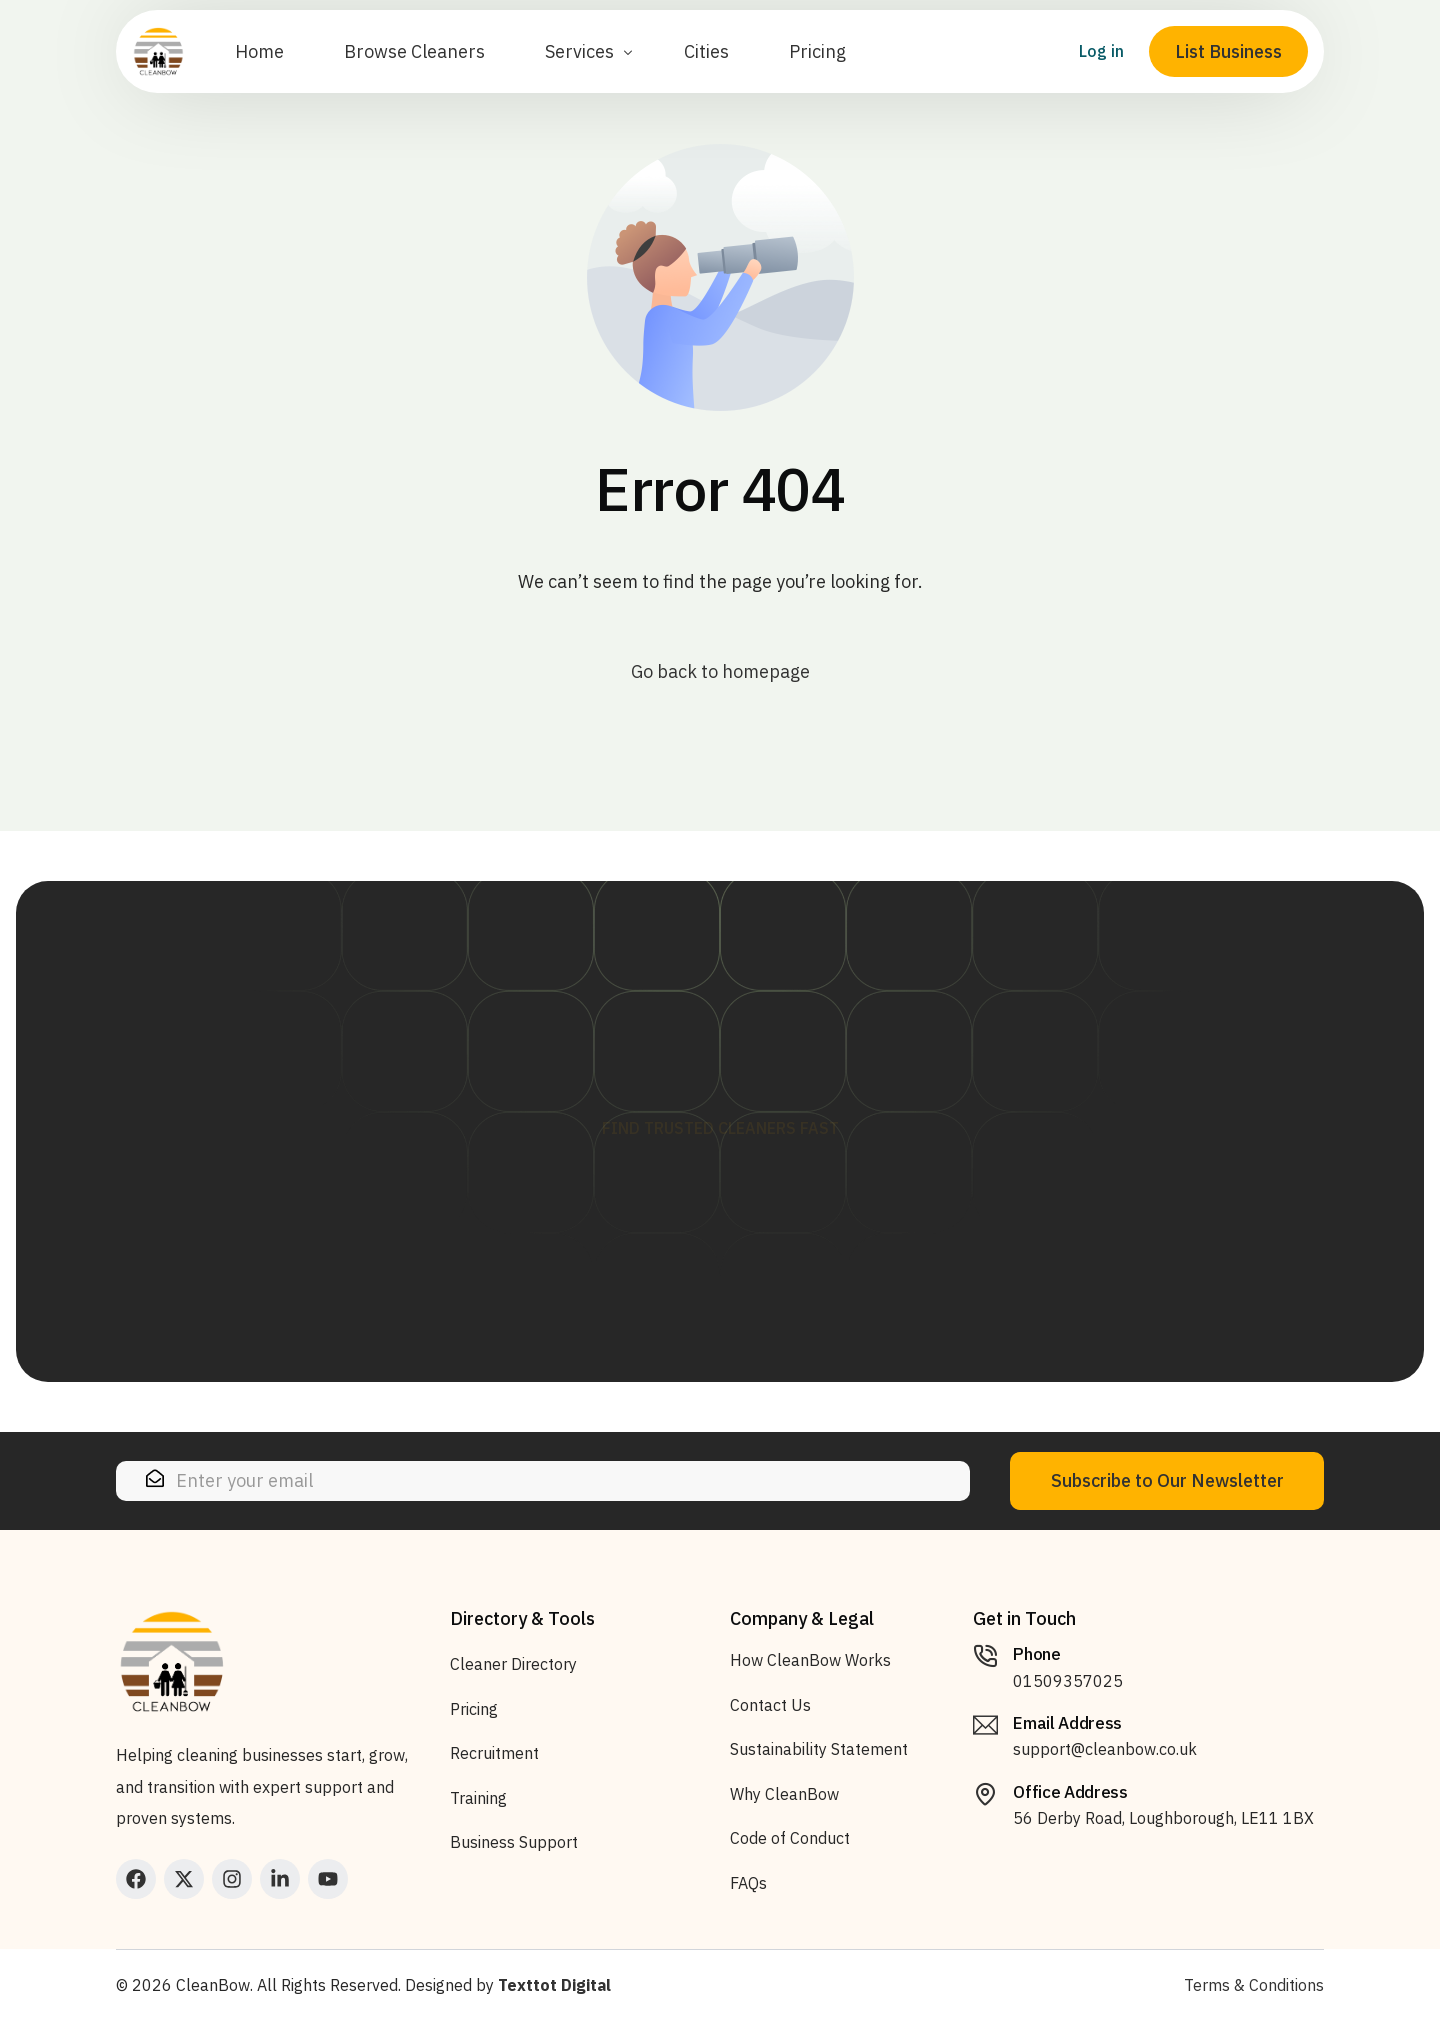 This screenshot has height=2022, width=1440. Describe the element at coordinates (985, 1725) in the screenshot. I see `[Email Address]` at that location.